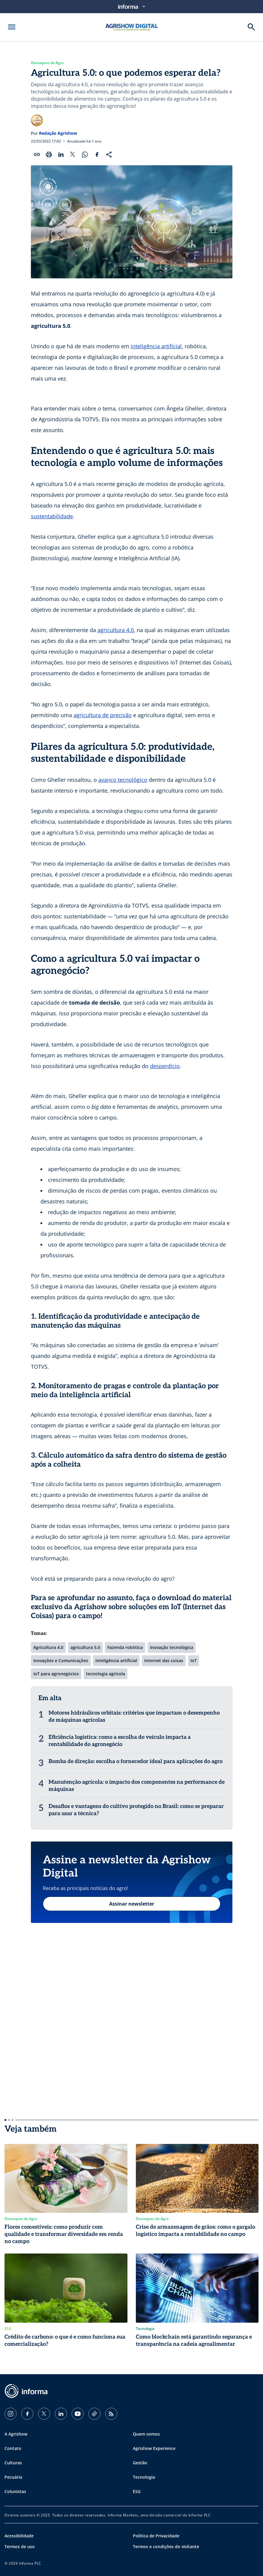 This screenshot has height=2576, width=263. Describe the element at coordinates (165, 1066) in the screenshot. I see `desperdício` at that location.